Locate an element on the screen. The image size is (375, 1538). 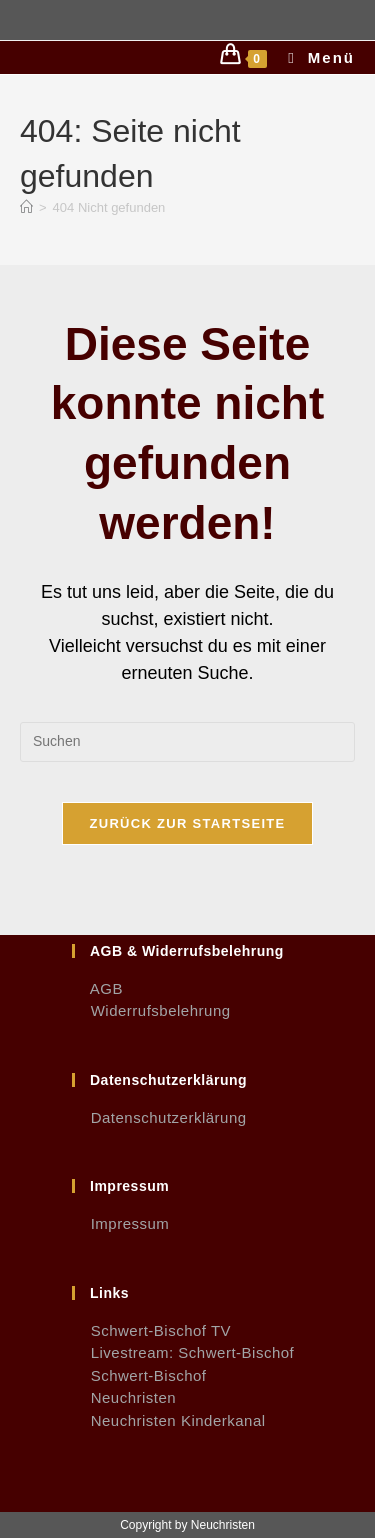
Neuchristen Kinderkanal is located at coordinates (169, 1420).